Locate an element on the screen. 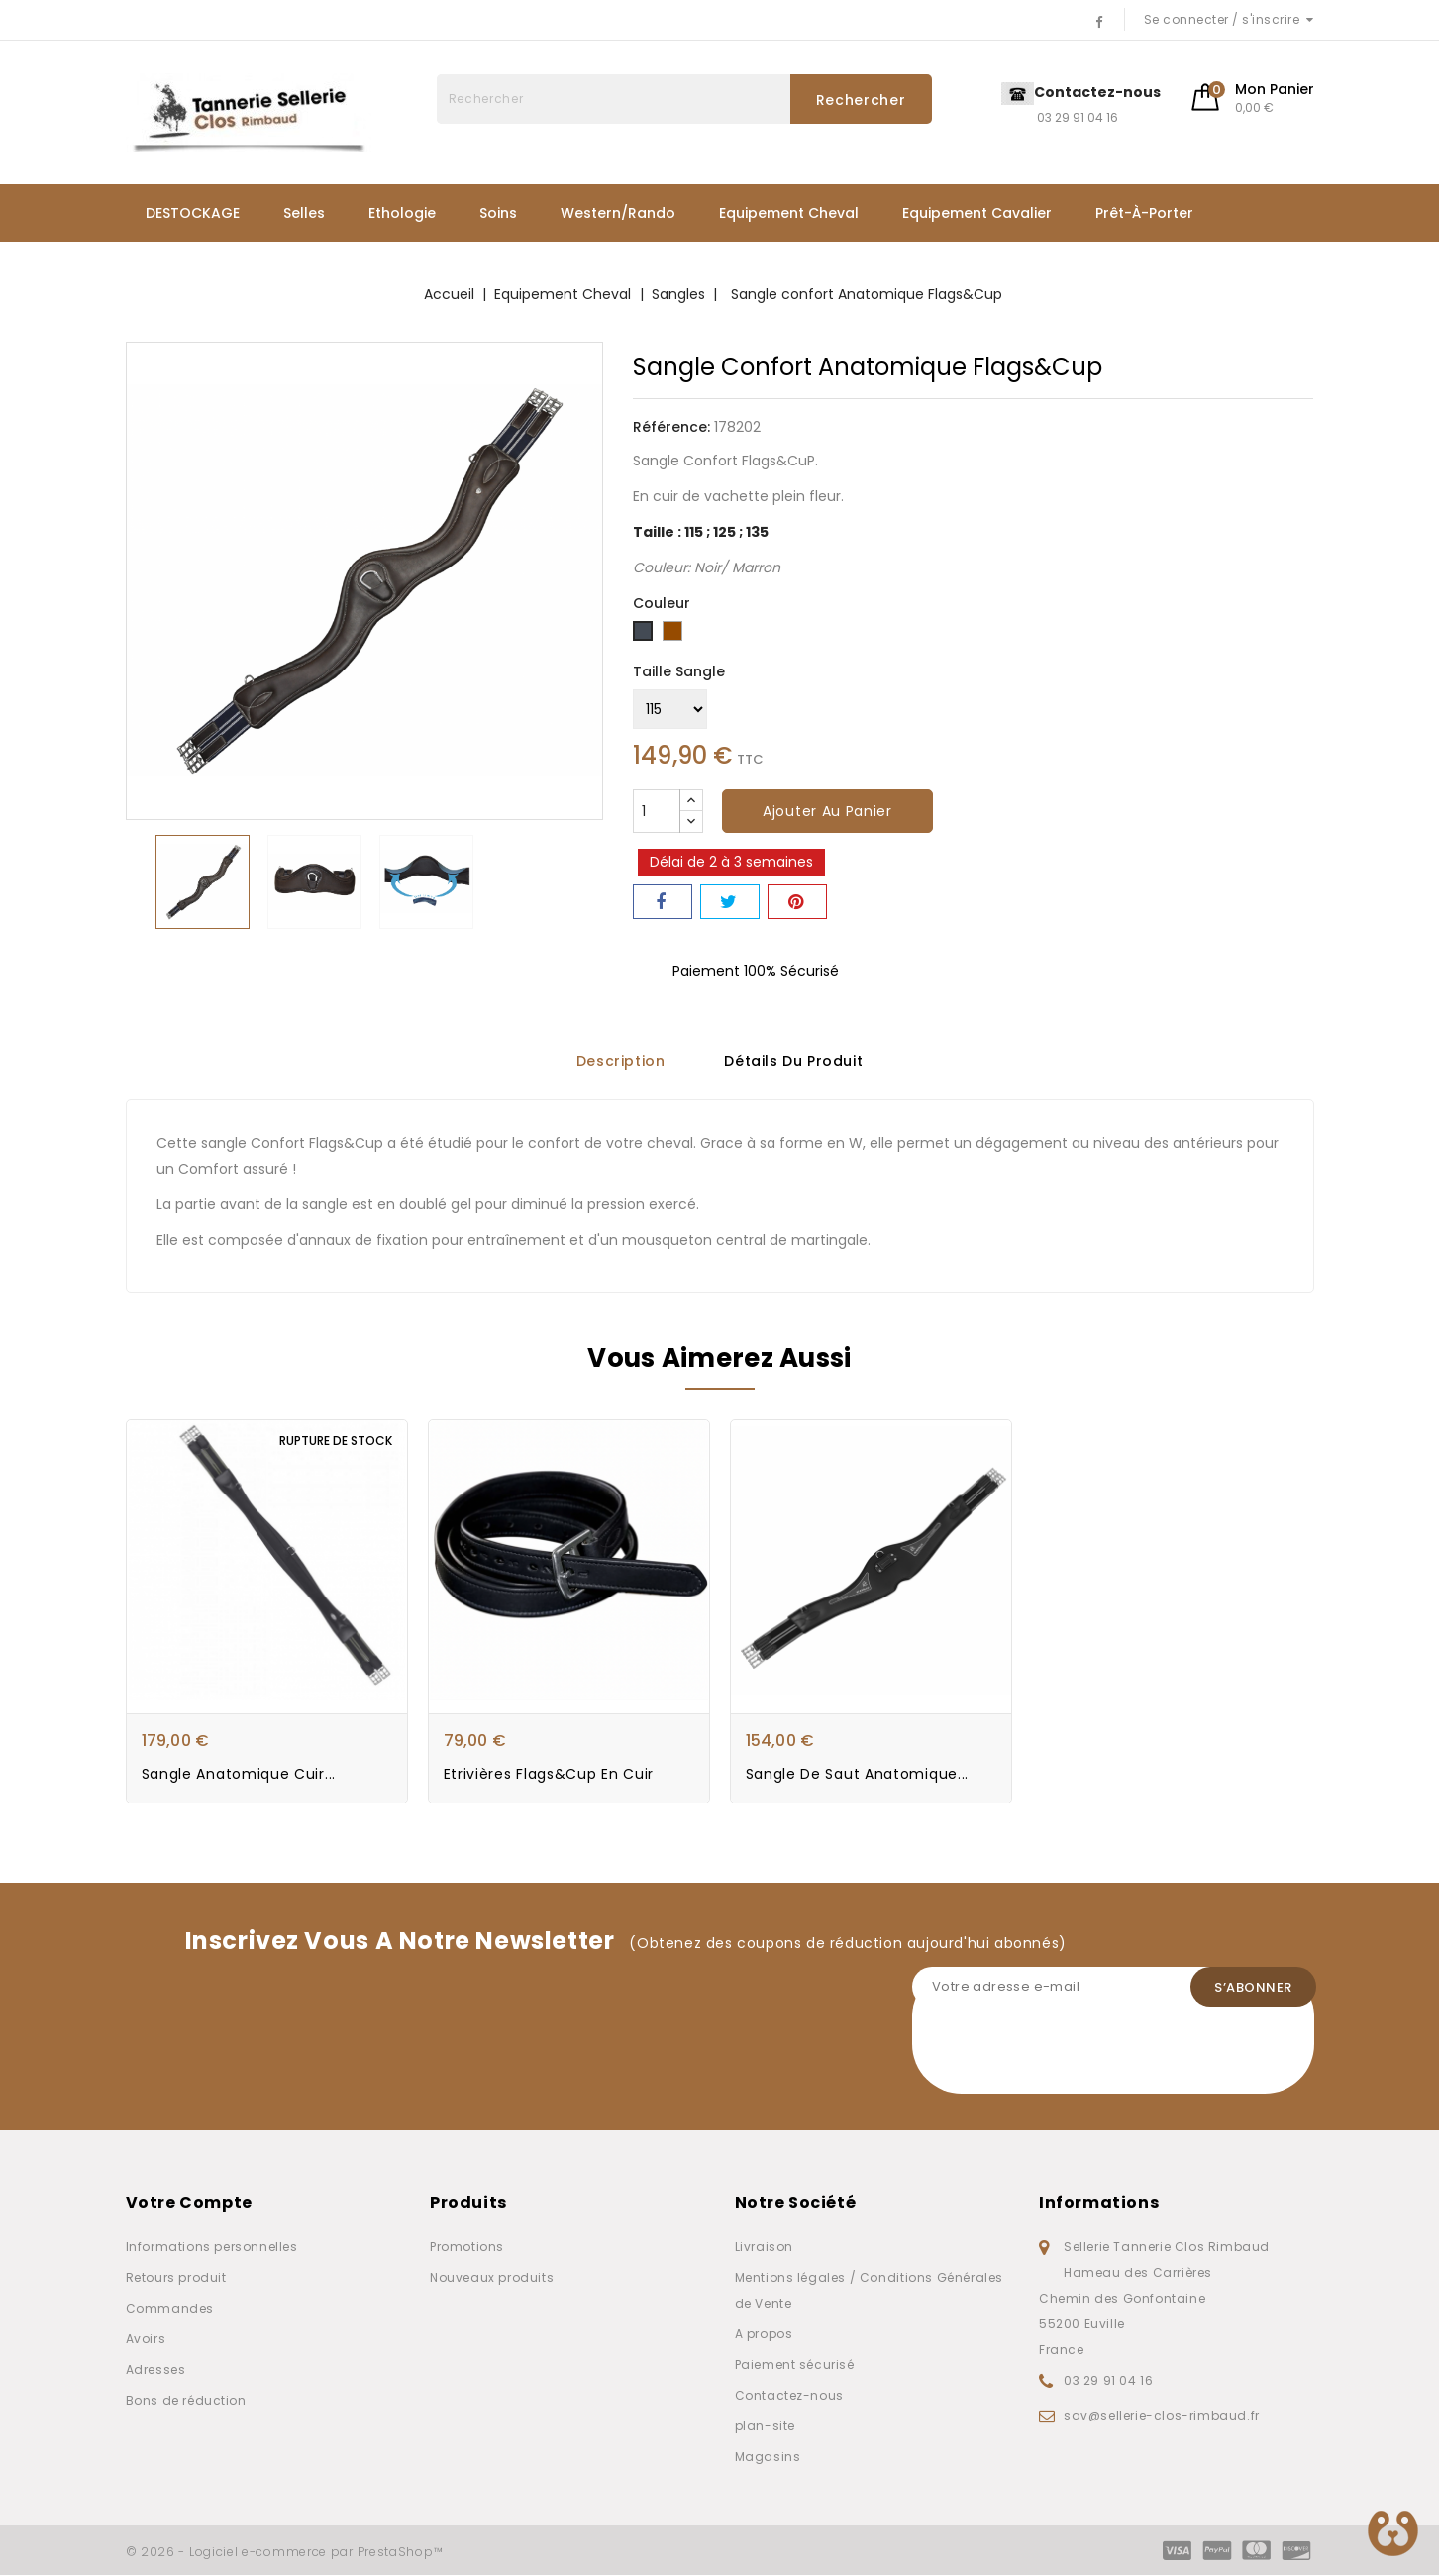 Image resolution: width=1439 pixels, height=2576 pixels. Etrivières Flags&Cup en cuir is located at coordinates (549, 1775).